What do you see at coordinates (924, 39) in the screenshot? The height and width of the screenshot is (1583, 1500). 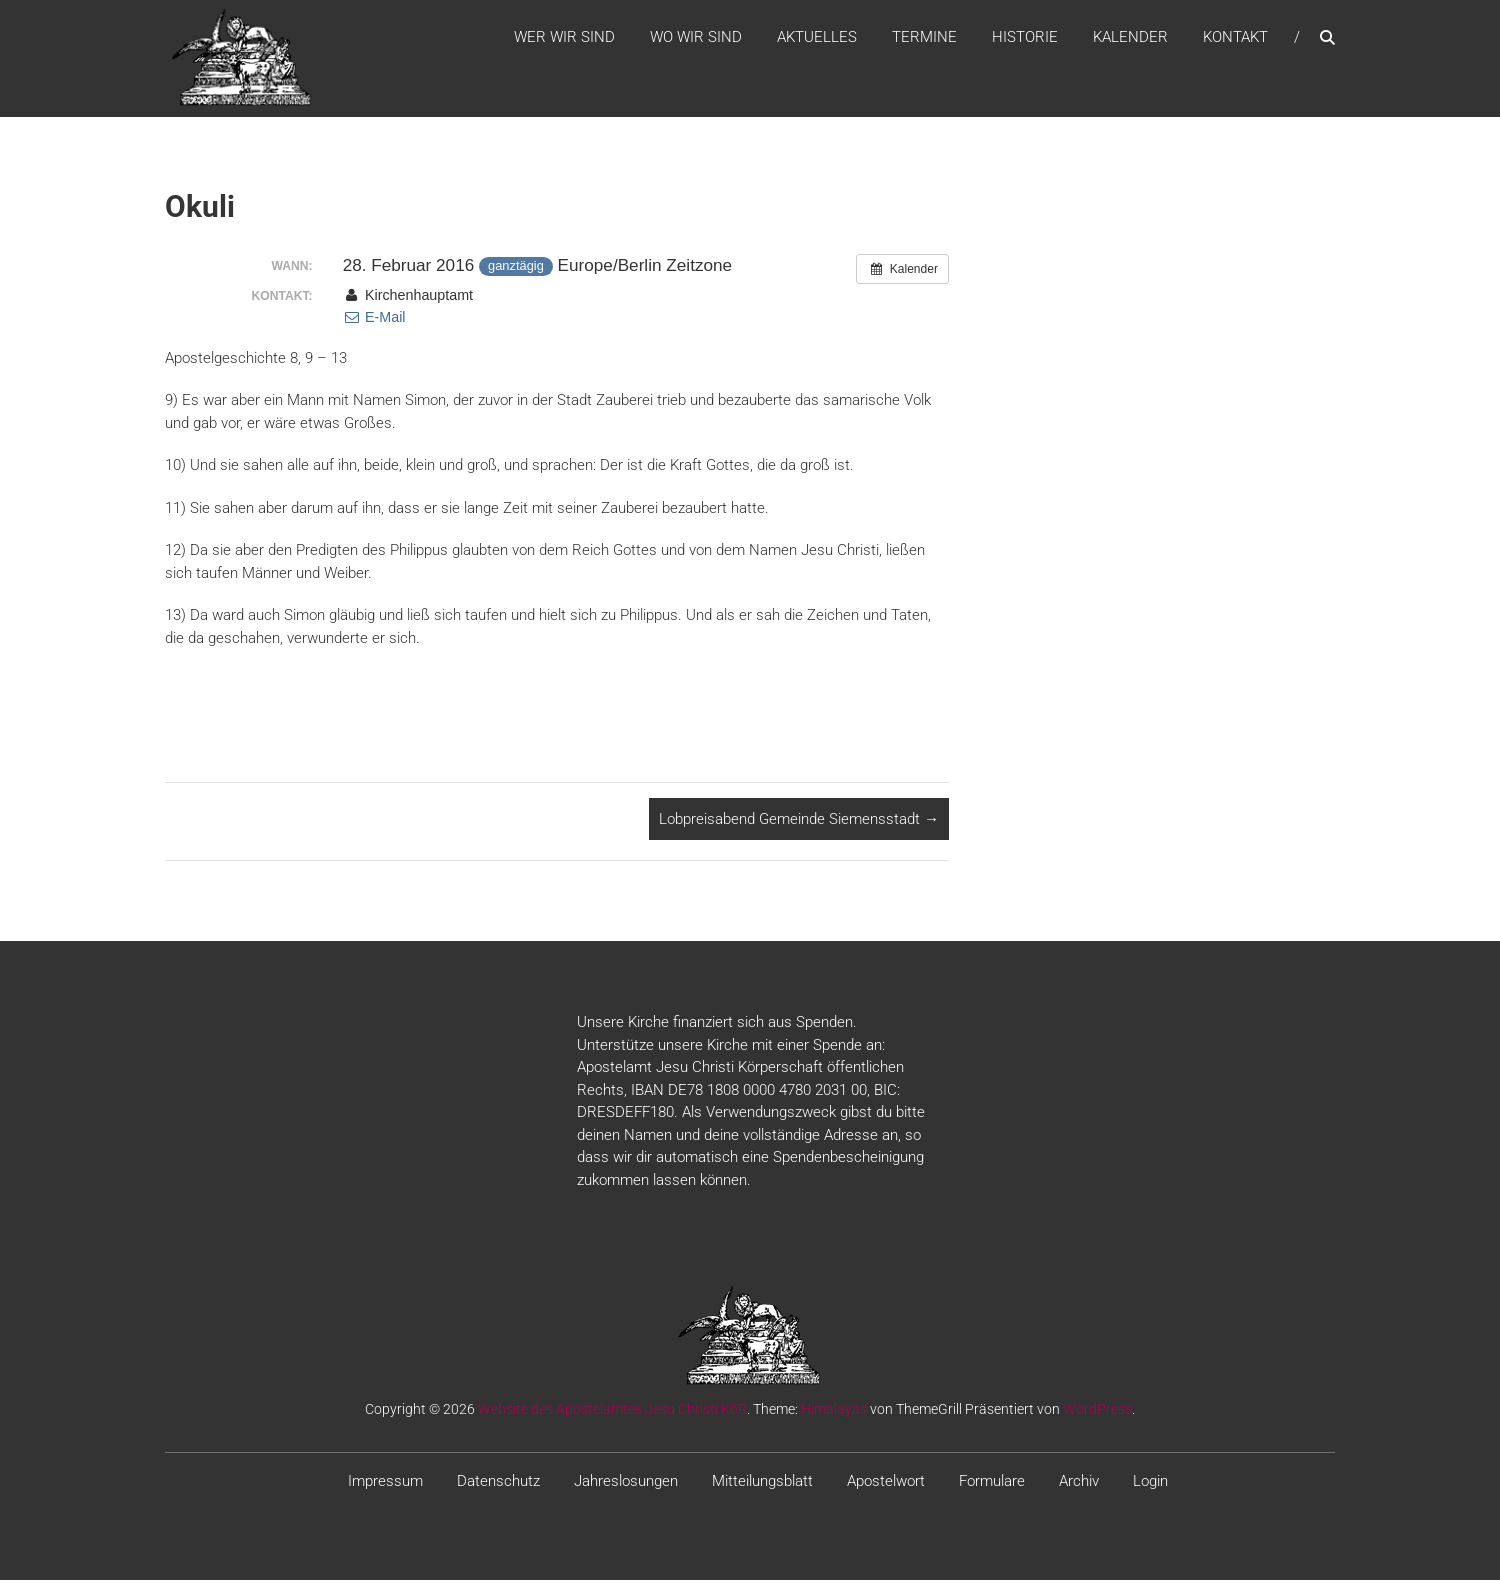 I see `Termine` at bounding box center [924, 39].